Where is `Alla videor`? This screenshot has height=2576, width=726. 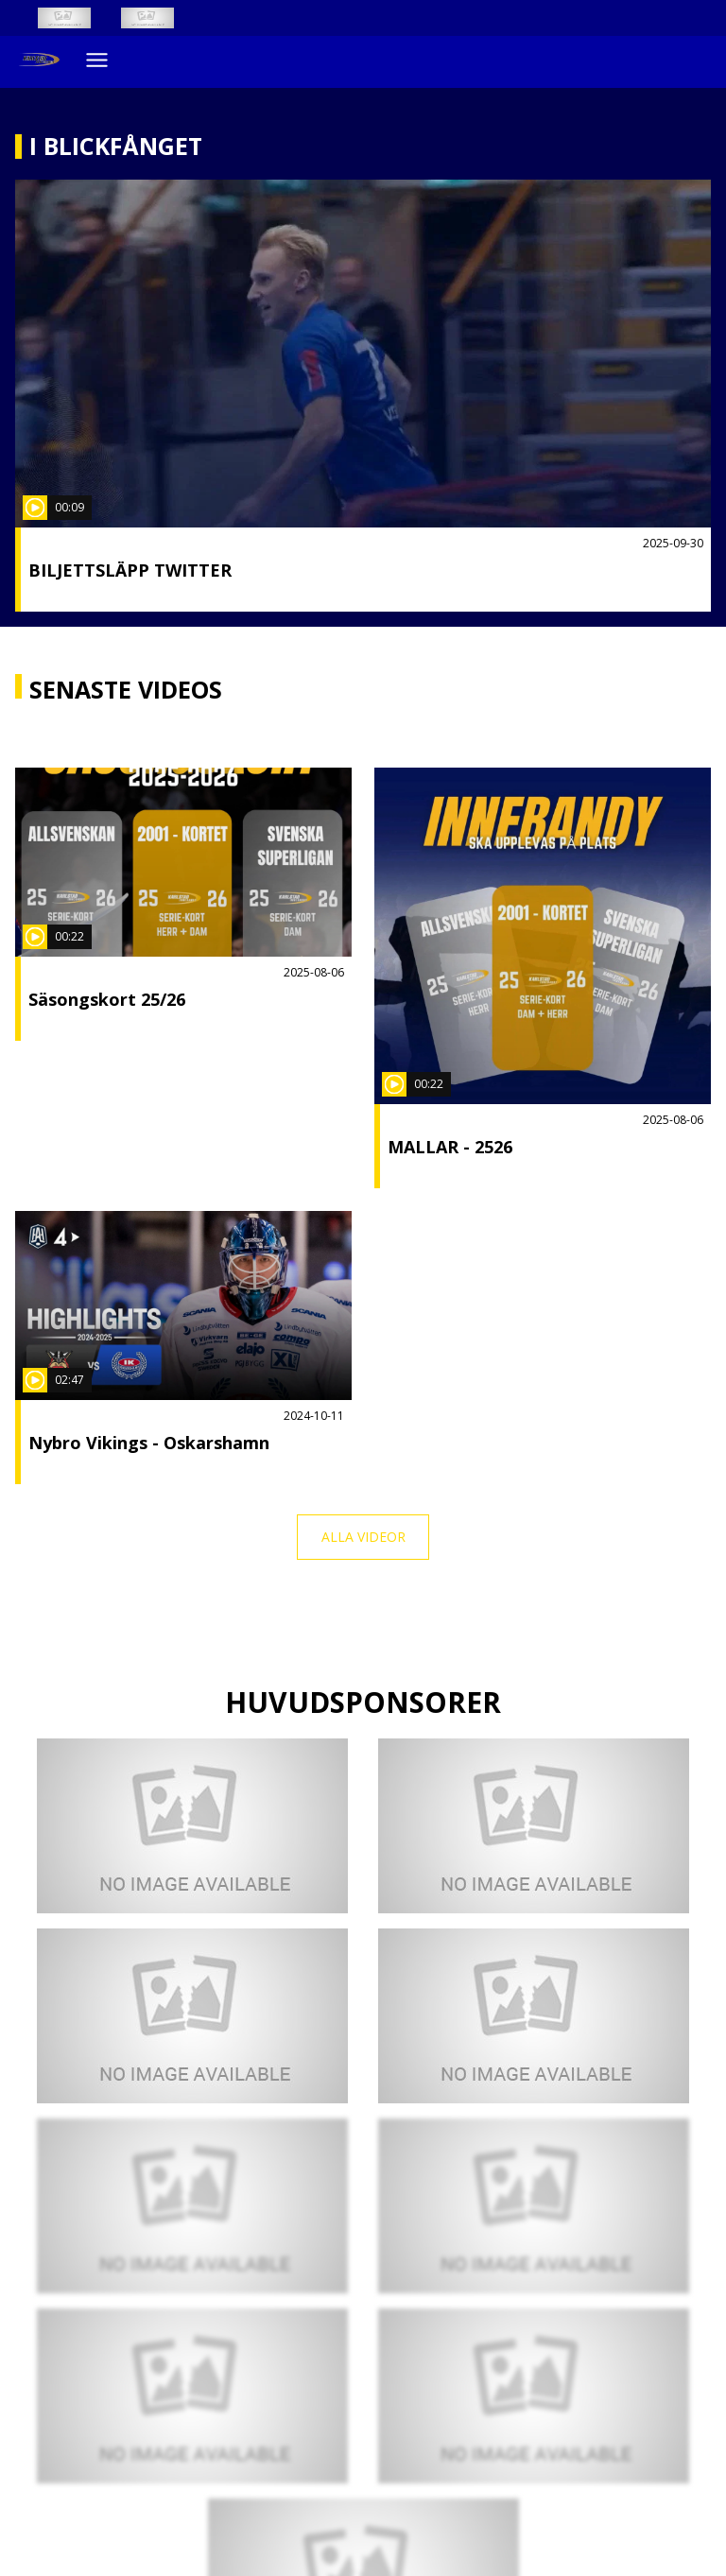 Alla videor is located at coordinates (363, 1537).